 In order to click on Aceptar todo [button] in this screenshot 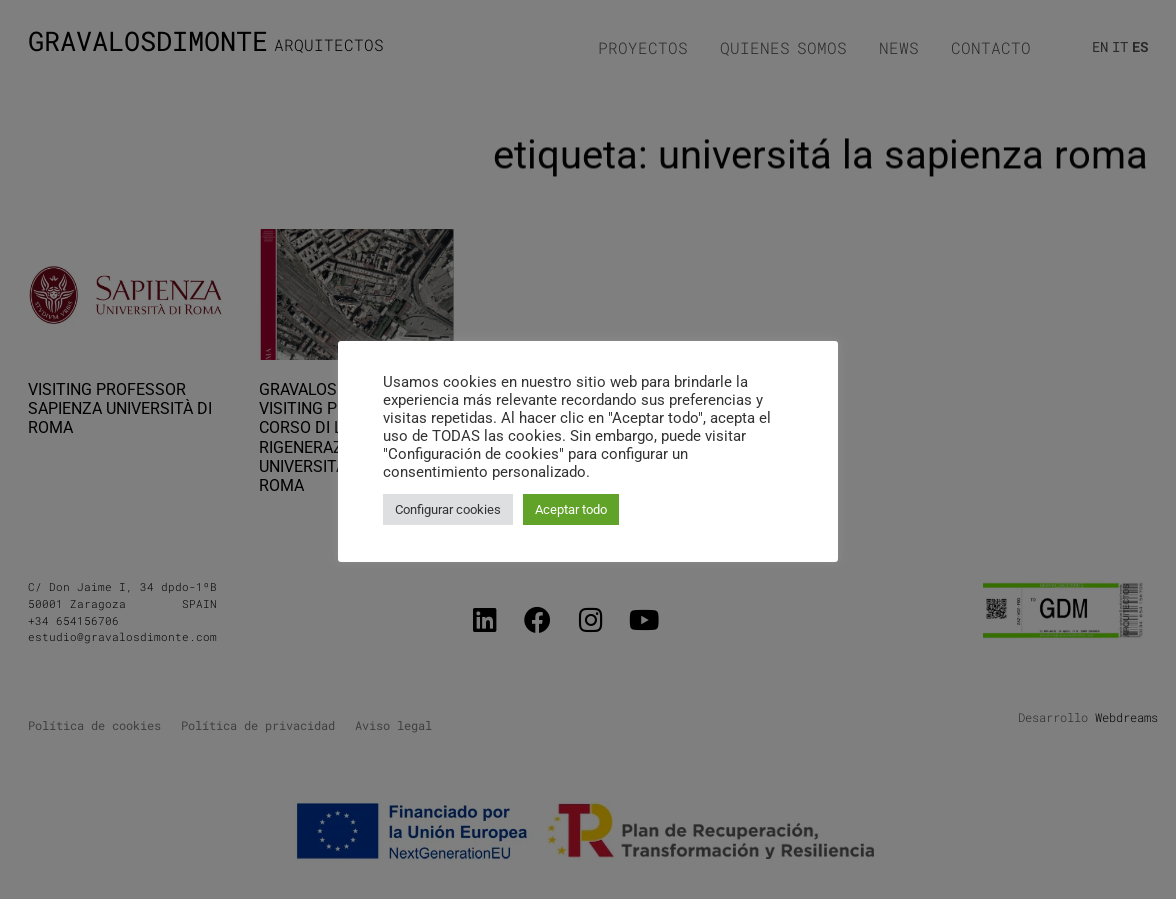, I will do `click(571, 509)`.